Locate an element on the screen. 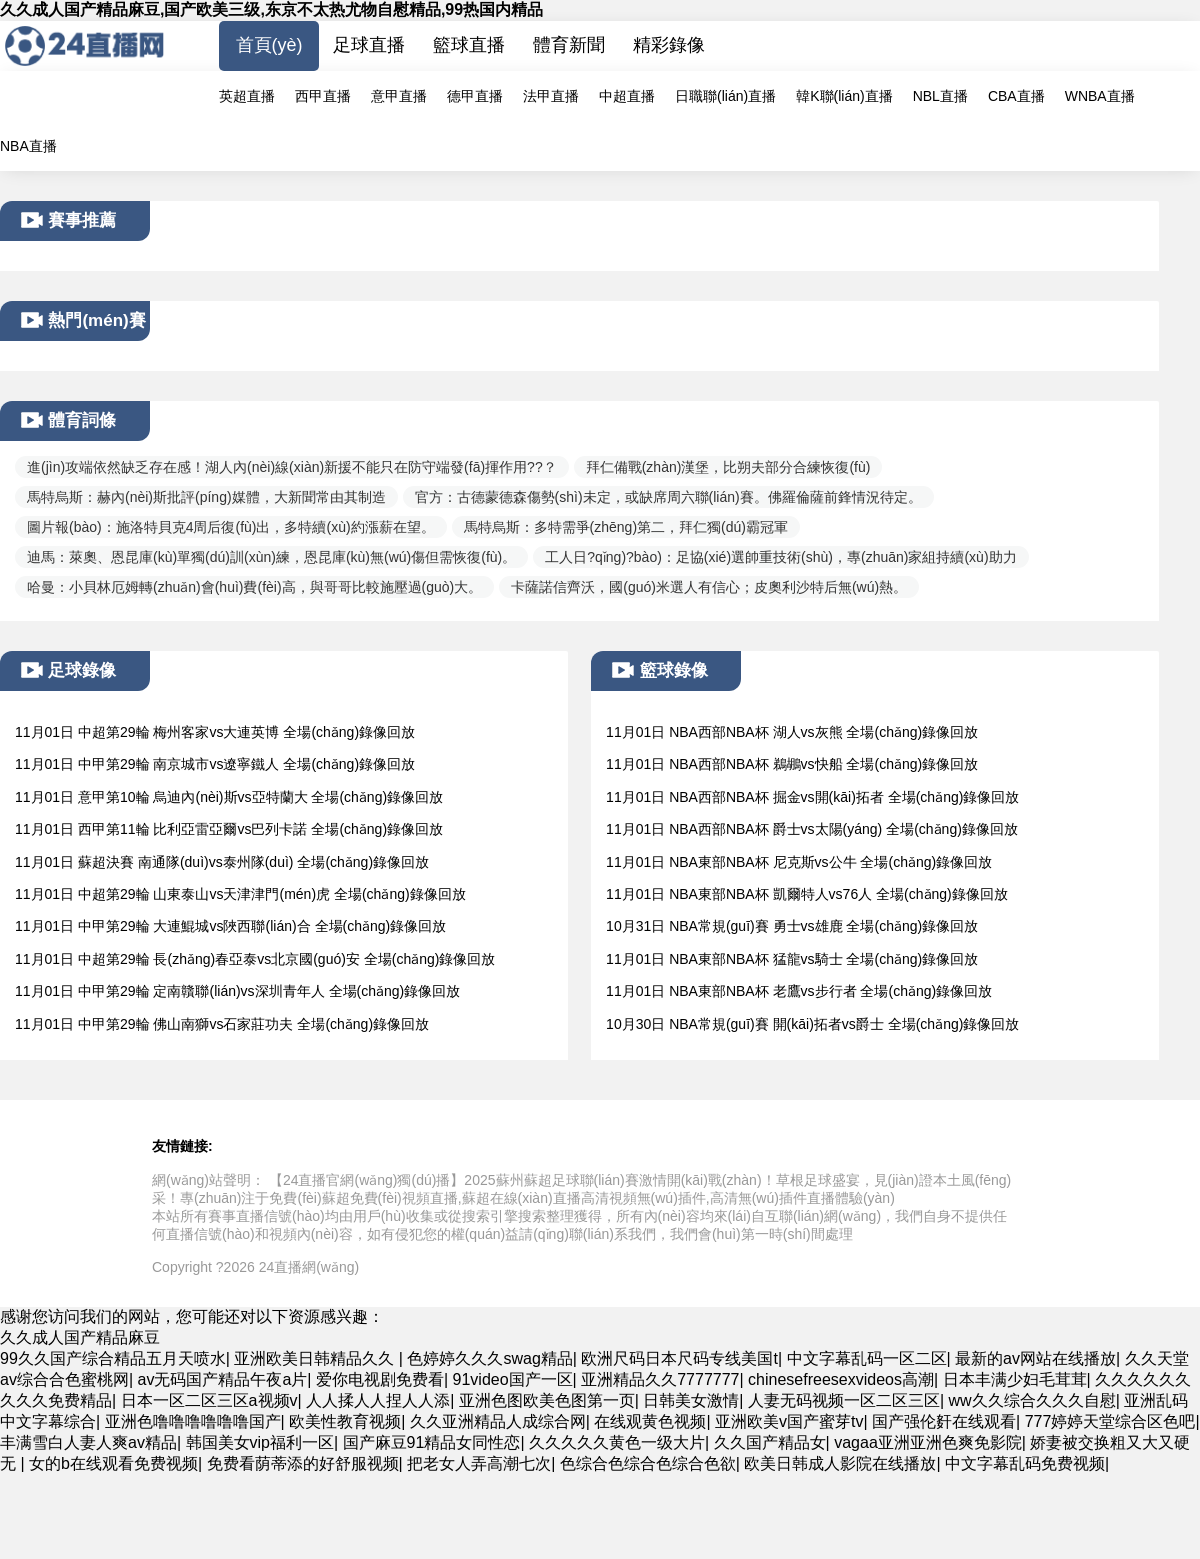 This screenshot has height=1559, width=1200. 久久成人国产精品麻豆,国产欧美三级,东京不太热尤物自慰精品,99热国内精品 is located at coordinates (271, 9).